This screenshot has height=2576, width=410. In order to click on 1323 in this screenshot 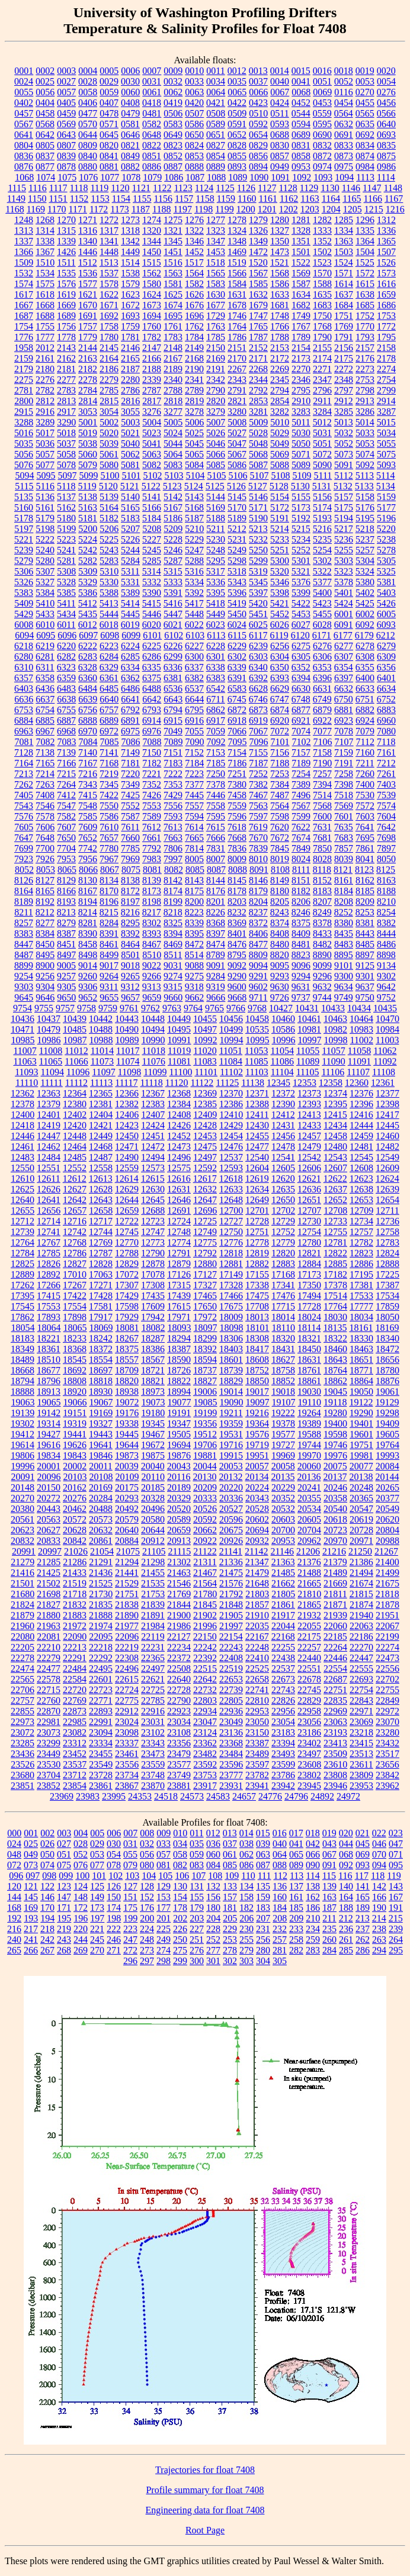, I will do `click(215, 230)`.